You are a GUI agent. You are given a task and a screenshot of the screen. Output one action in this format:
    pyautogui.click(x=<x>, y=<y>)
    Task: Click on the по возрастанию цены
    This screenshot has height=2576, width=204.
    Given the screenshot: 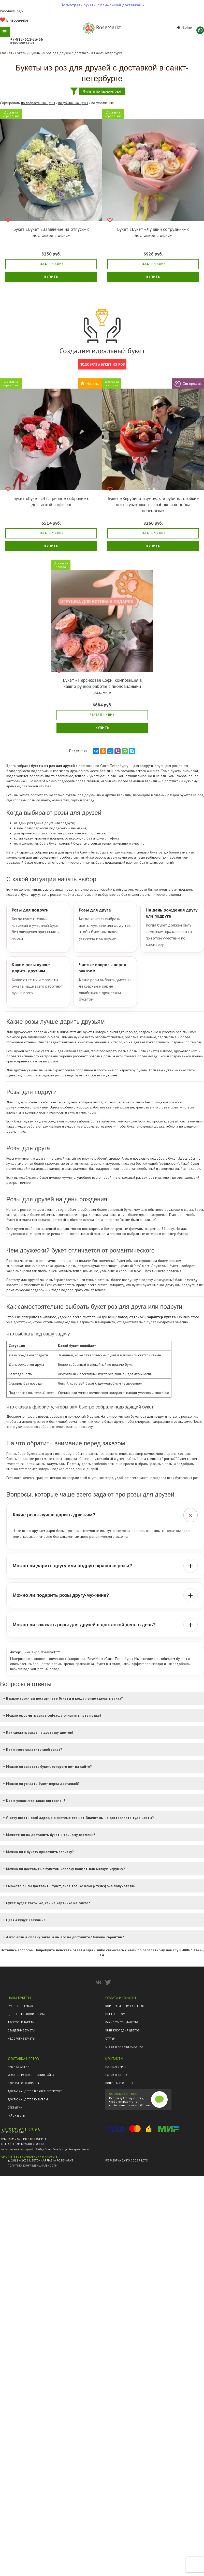 What is the action you would take?
    pyautogui.click(x=38, y=103)
    